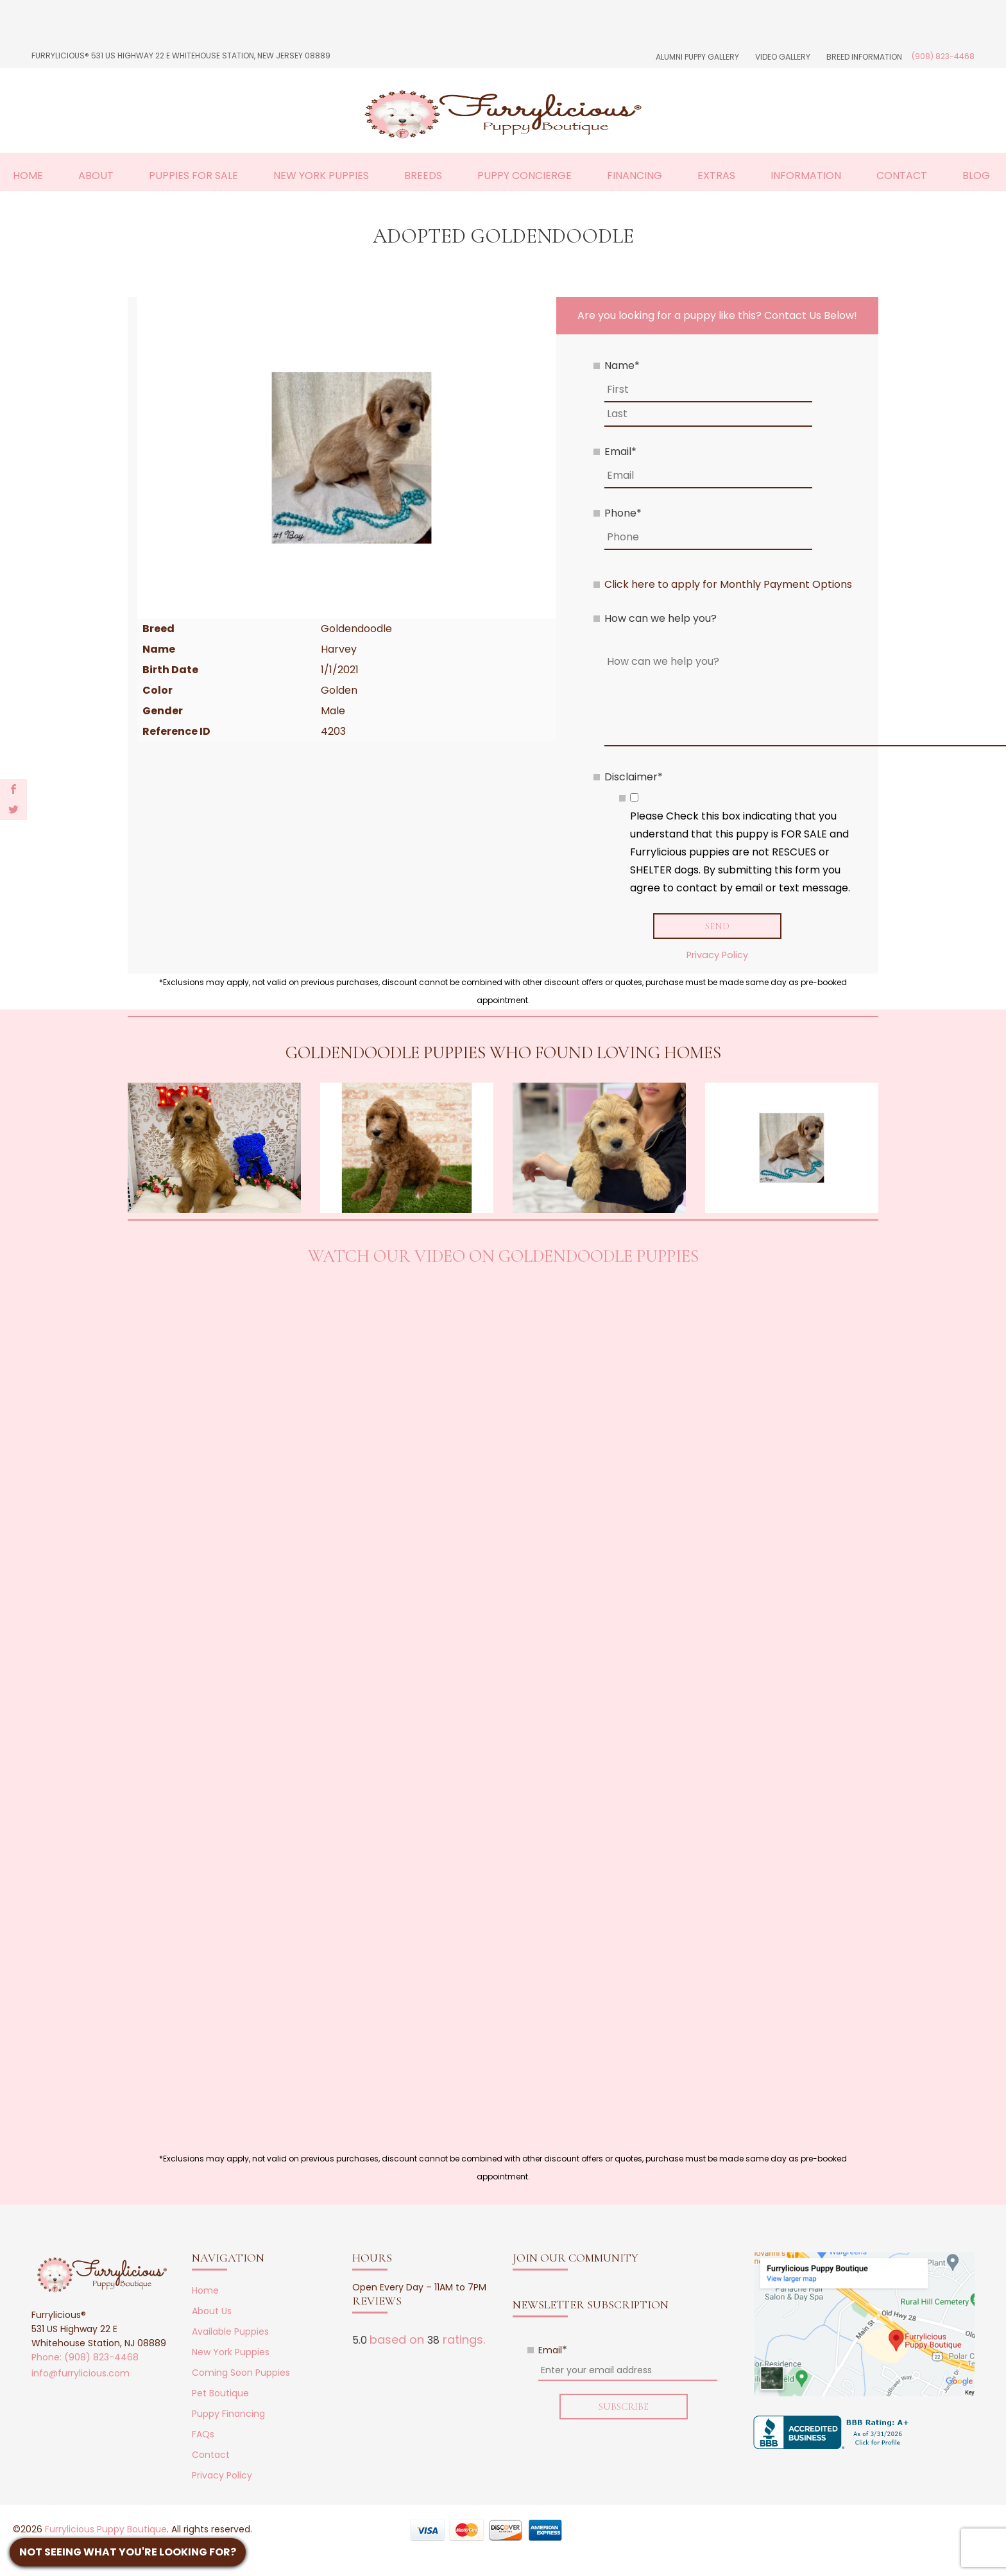  What do you see at coordinates (660, 618) in the screenshot?
I see `How can we help you?` at bounding box center [660, 618].